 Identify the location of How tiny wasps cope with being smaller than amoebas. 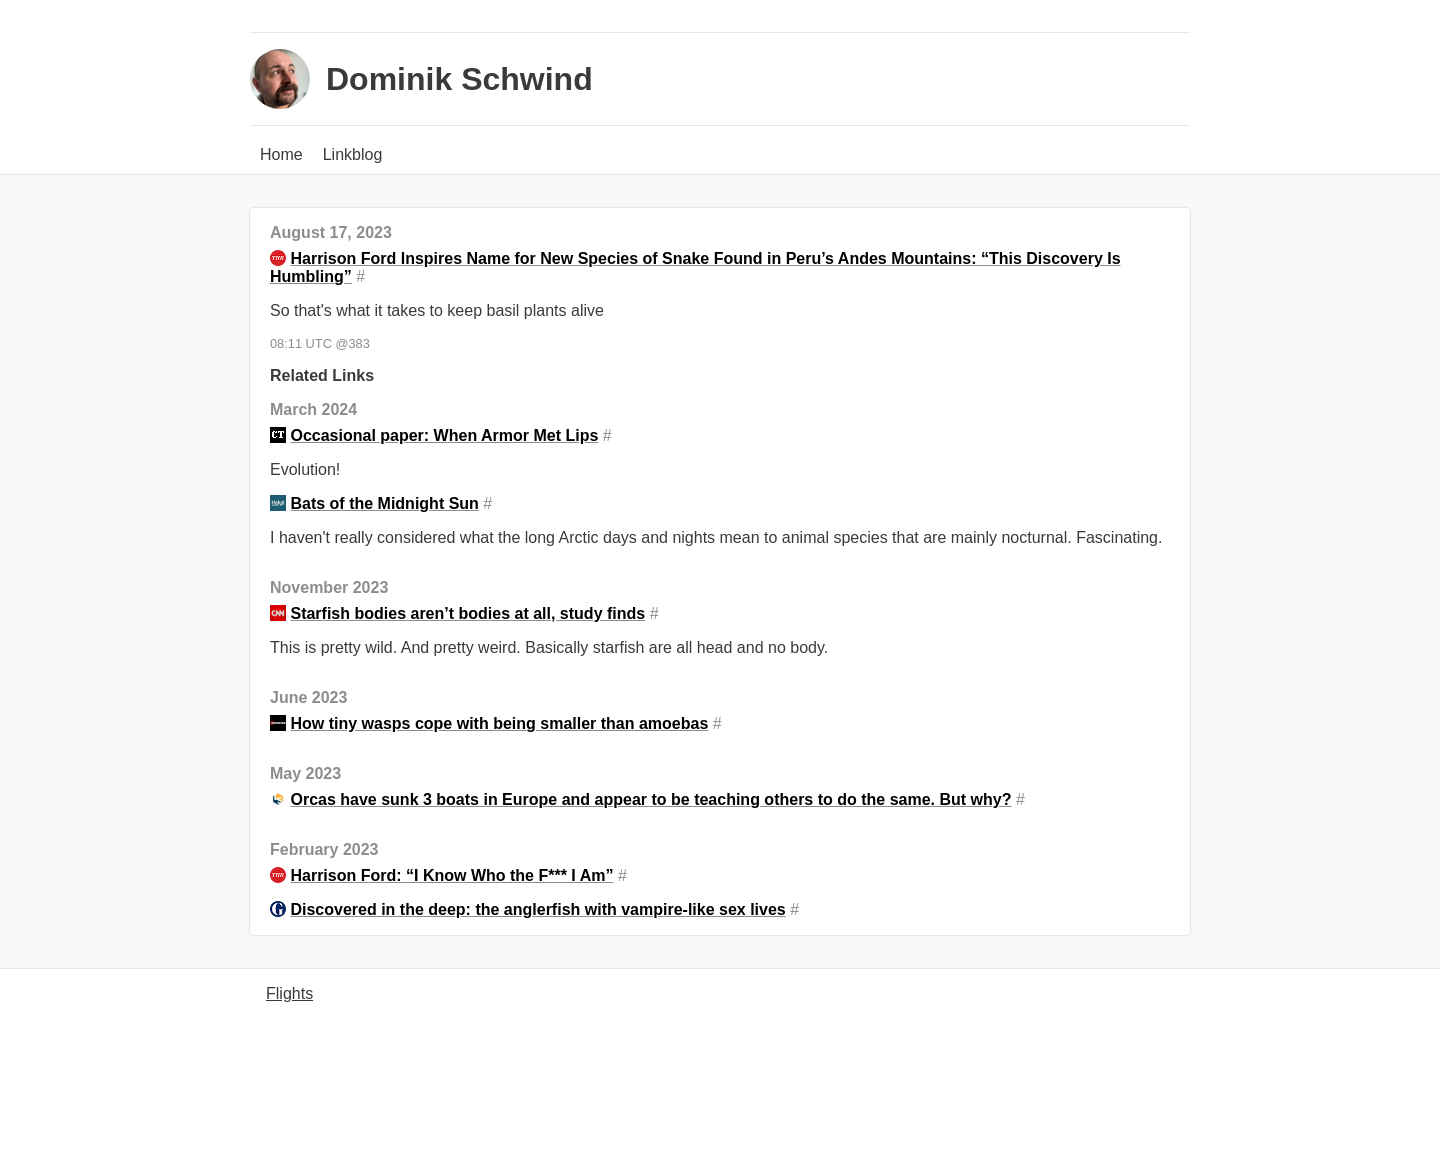
(499, 723).